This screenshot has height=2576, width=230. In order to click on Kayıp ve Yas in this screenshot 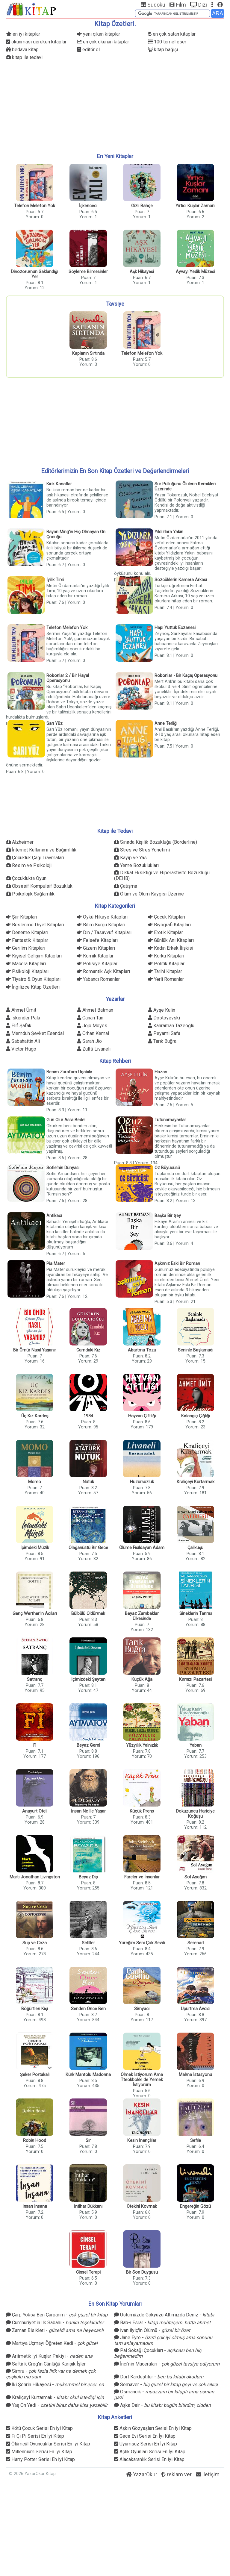, I will do `click(130, 857)`.